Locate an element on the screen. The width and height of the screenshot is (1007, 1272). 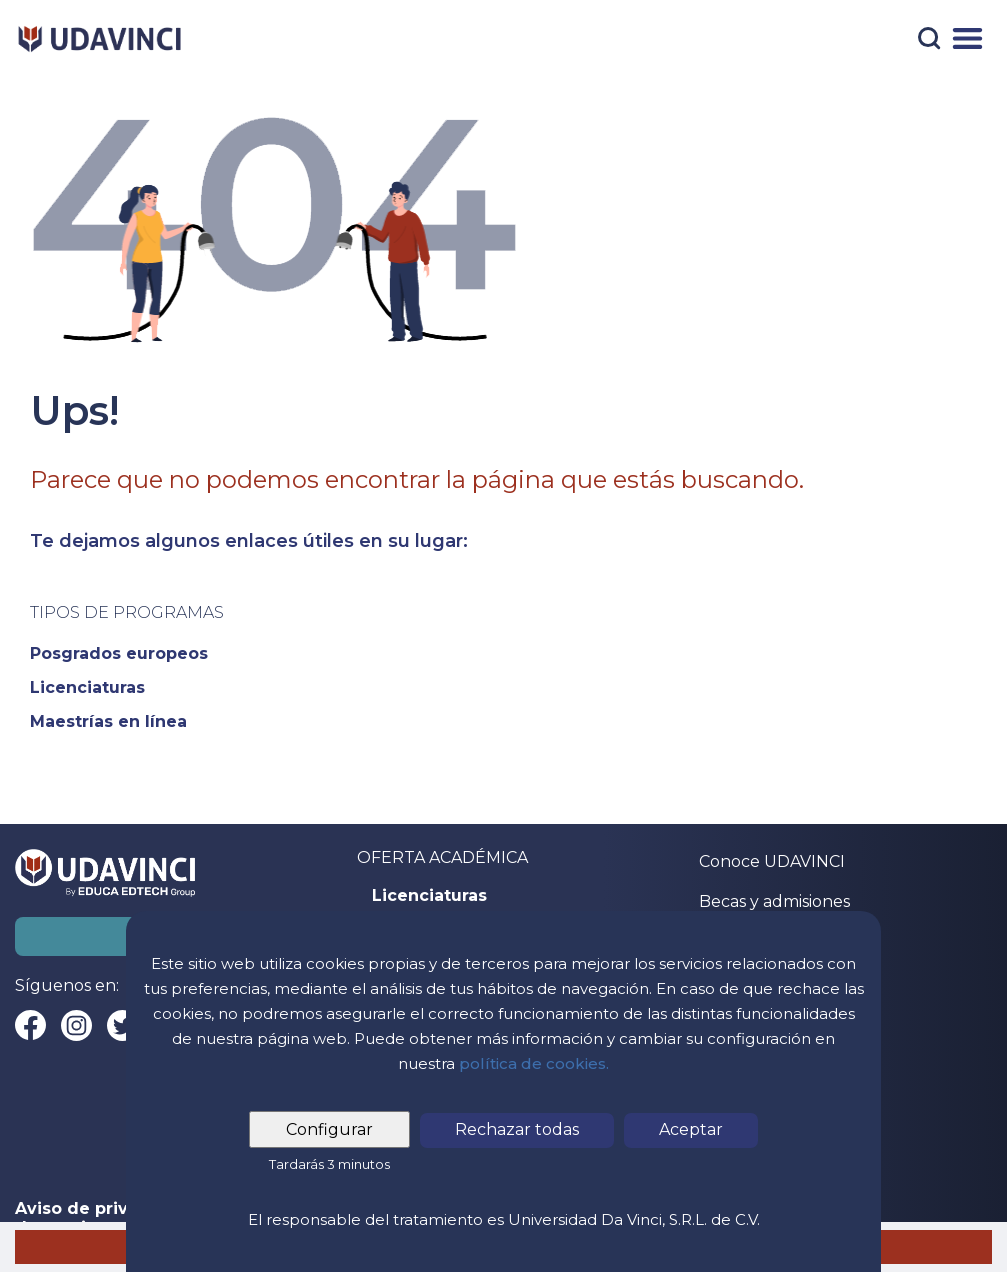
[Menú] is located at coordinates (967, 38).